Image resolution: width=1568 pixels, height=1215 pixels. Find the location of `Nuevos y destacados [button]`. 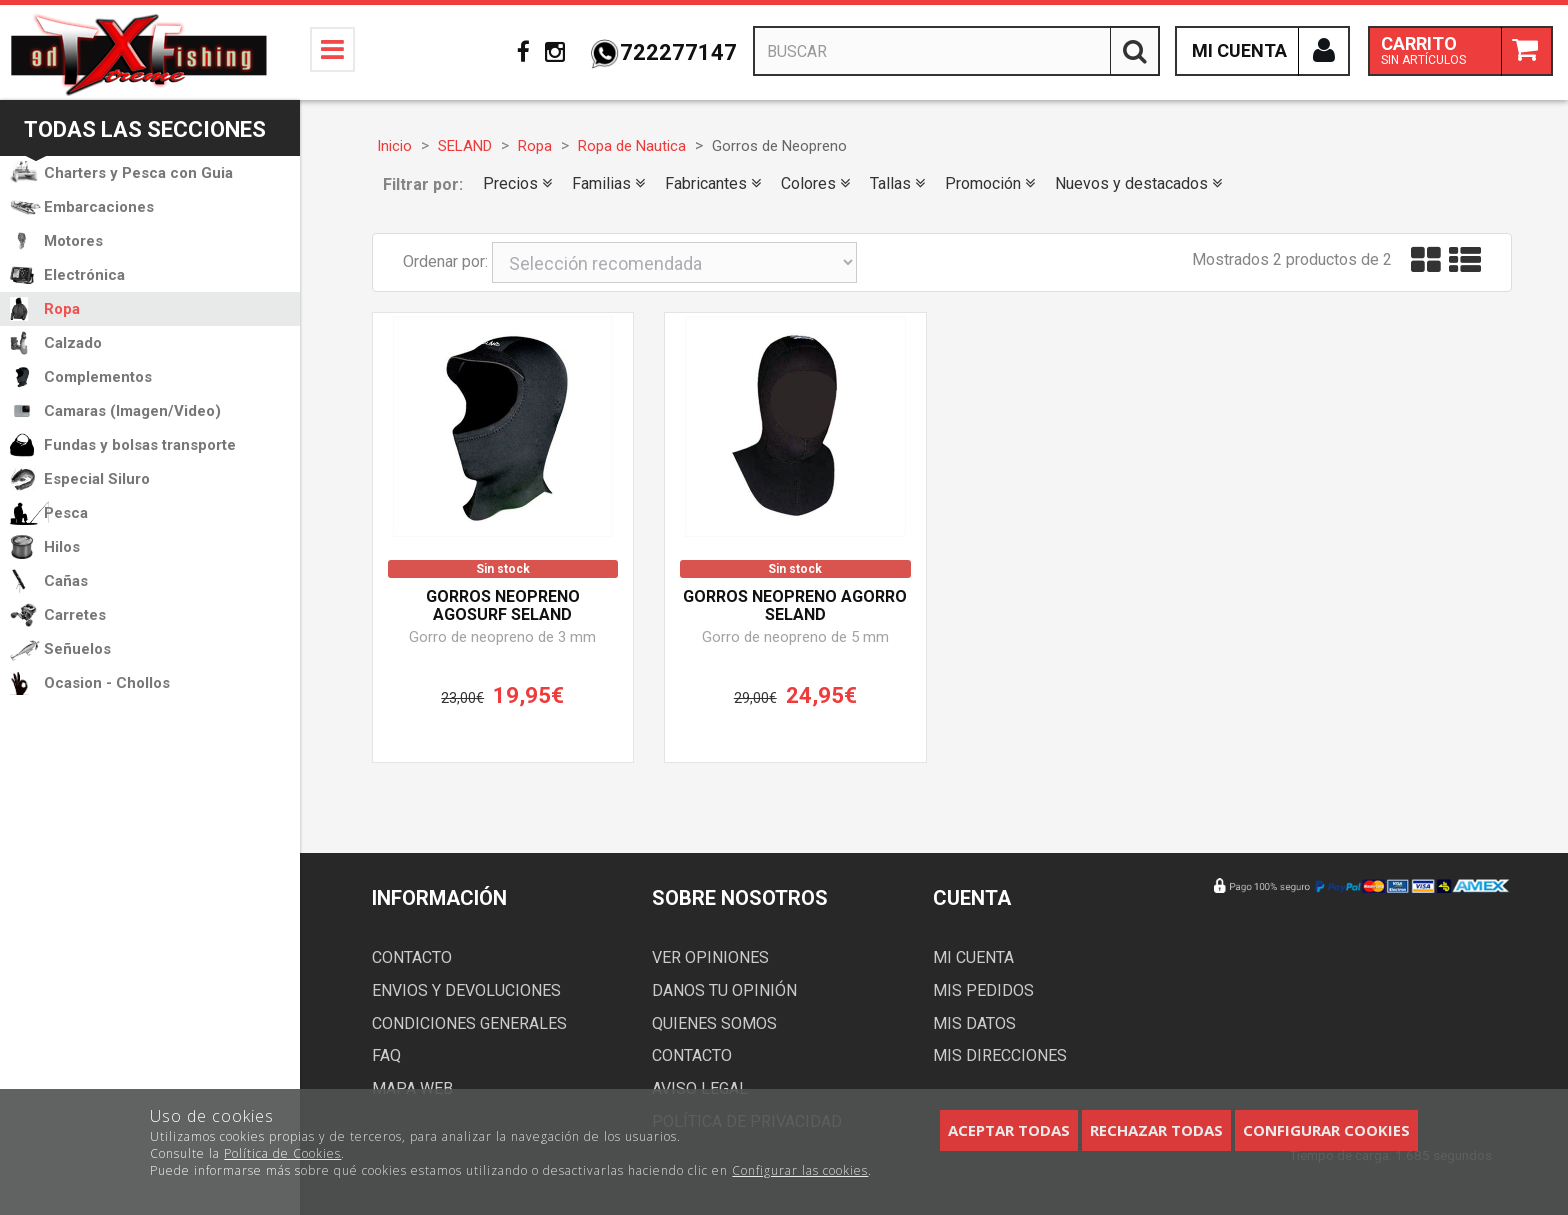

Nuevos y destacados [button] is located at coordinates (1138, 183).